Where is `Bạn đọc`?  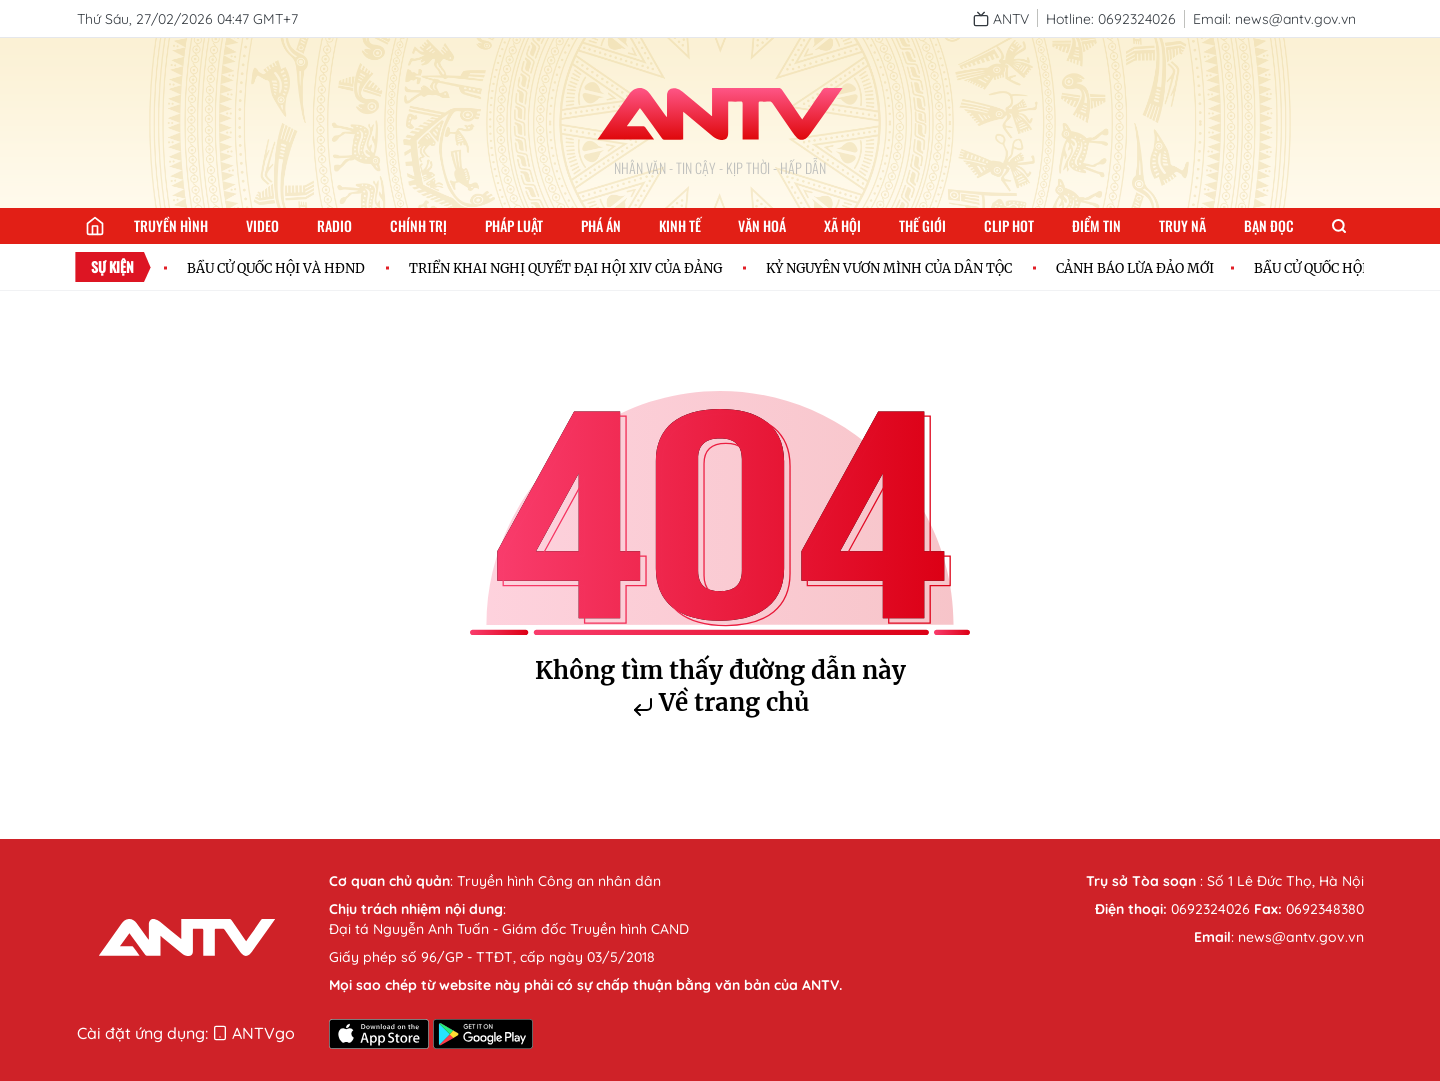
Bạn đọc is located at coordinates (1269, 225).